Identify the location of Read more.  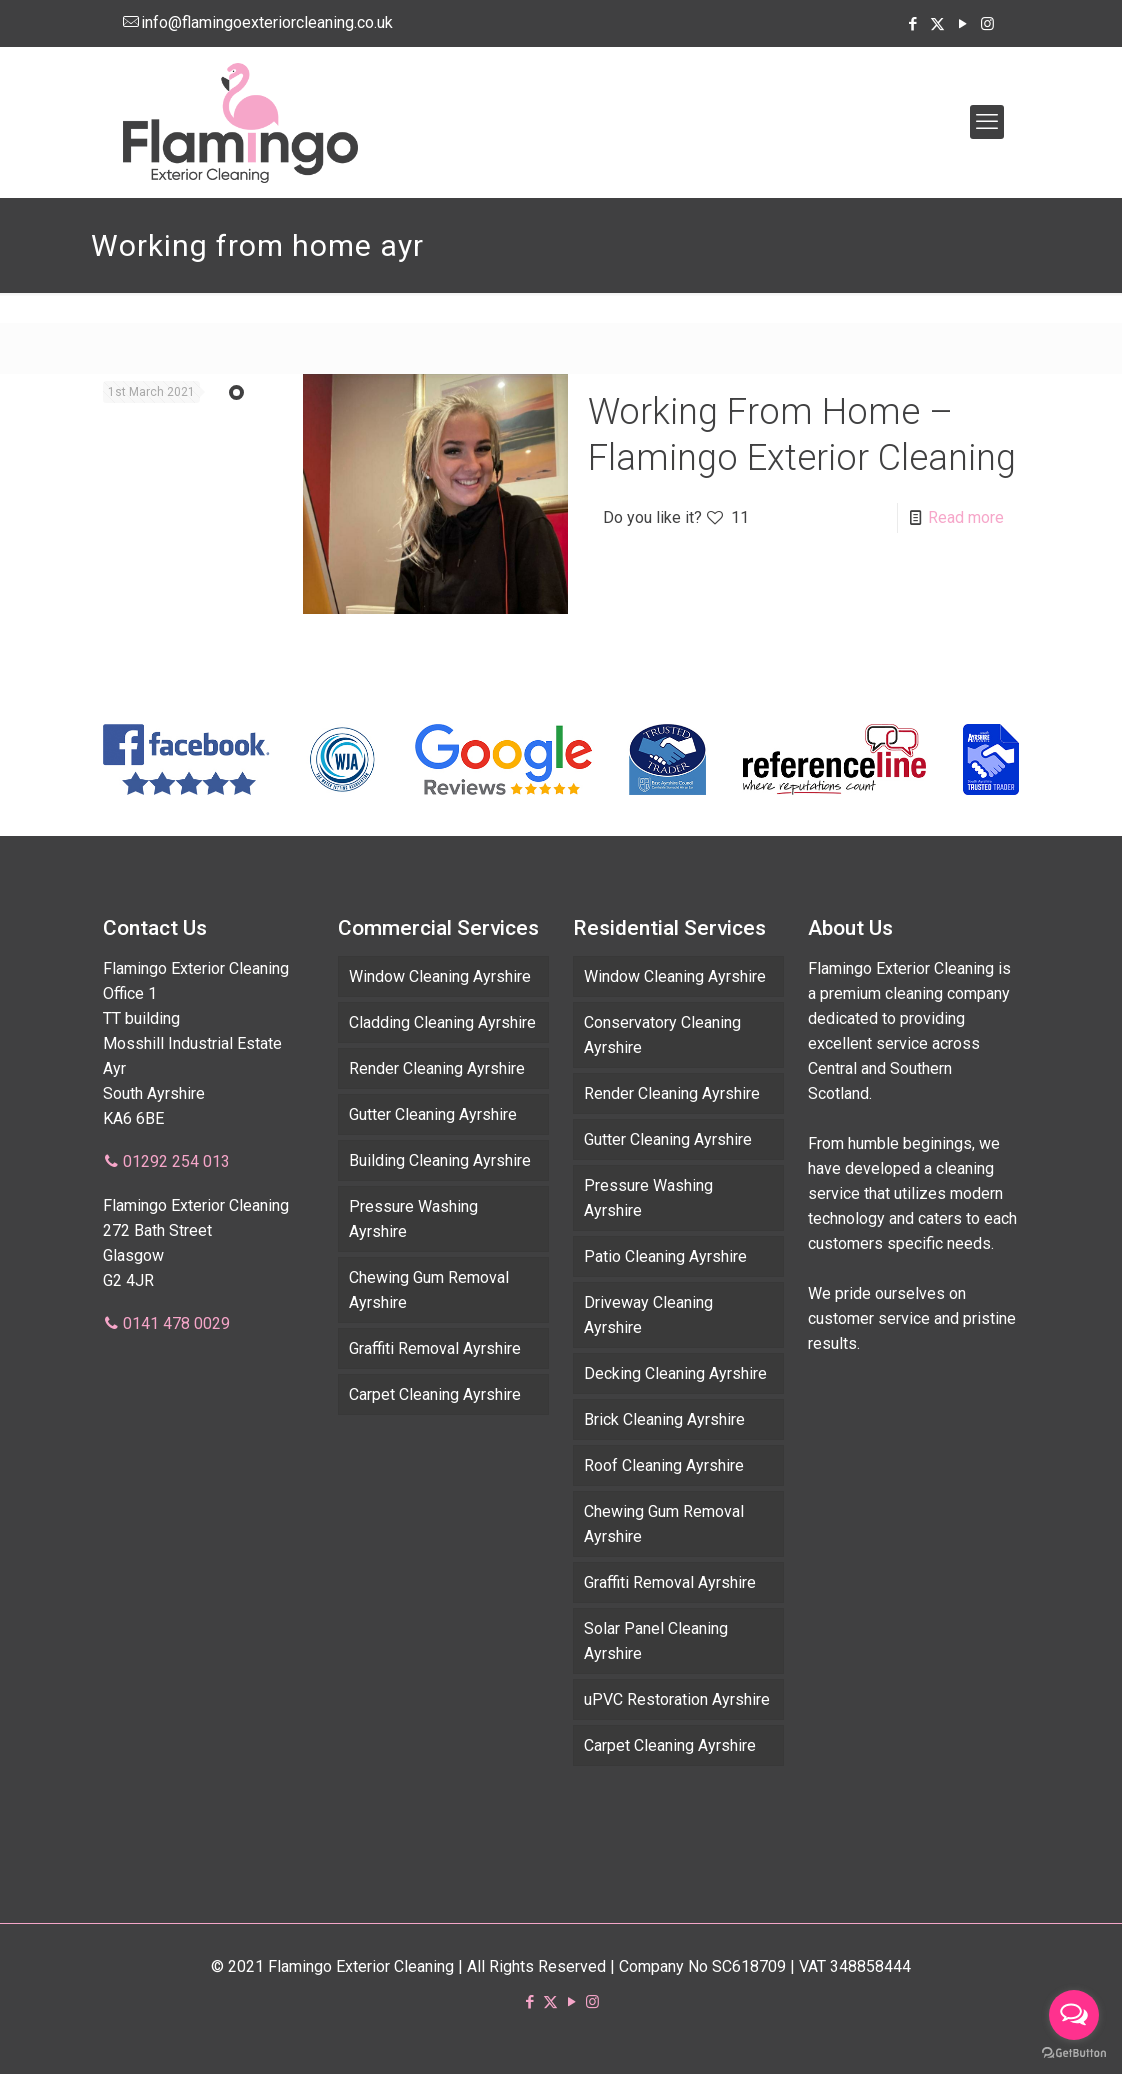
(966, 517).